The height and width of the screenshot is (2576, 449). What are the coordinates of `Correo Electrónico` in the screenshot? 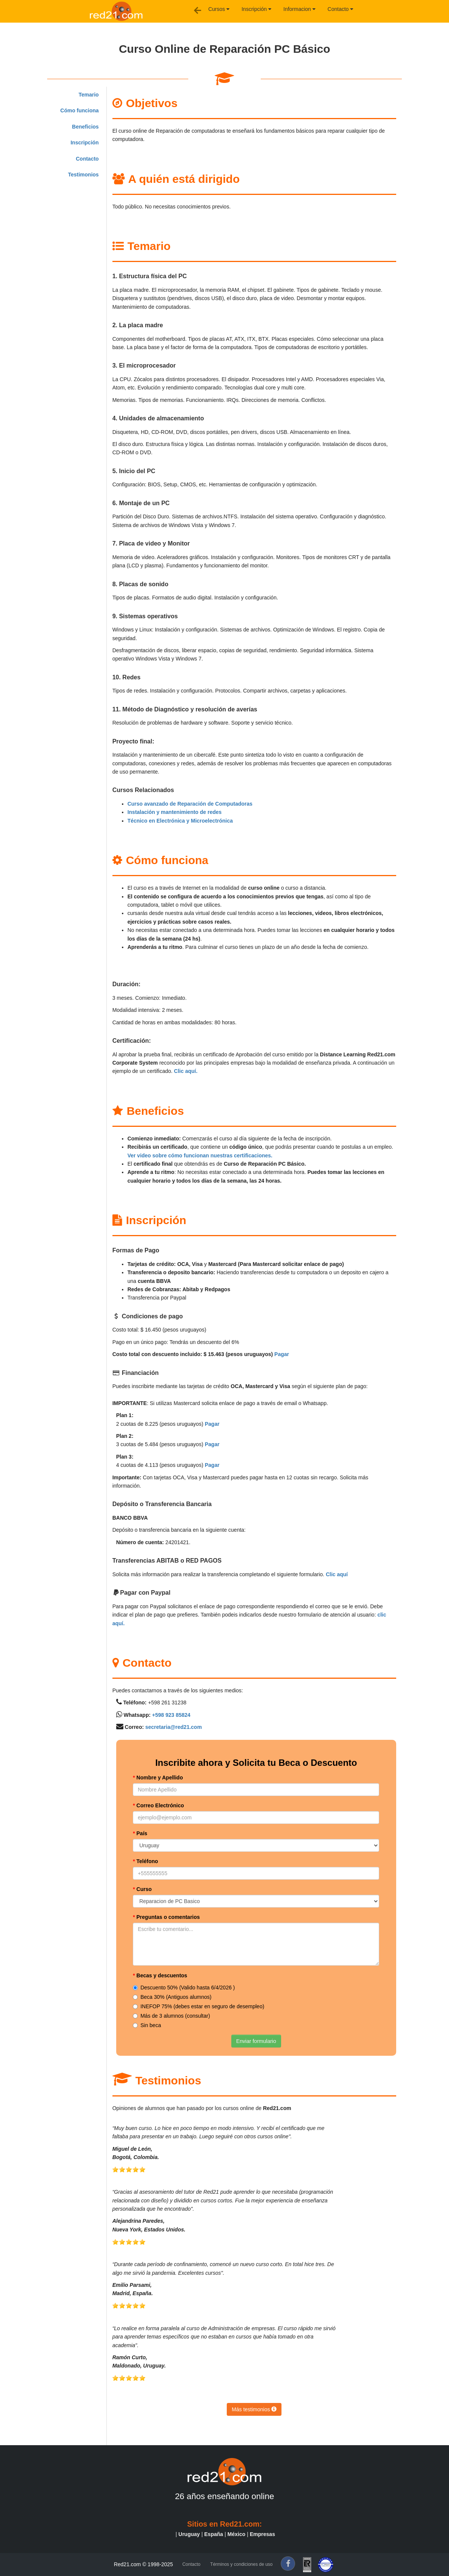 It's located at (158, 1805).